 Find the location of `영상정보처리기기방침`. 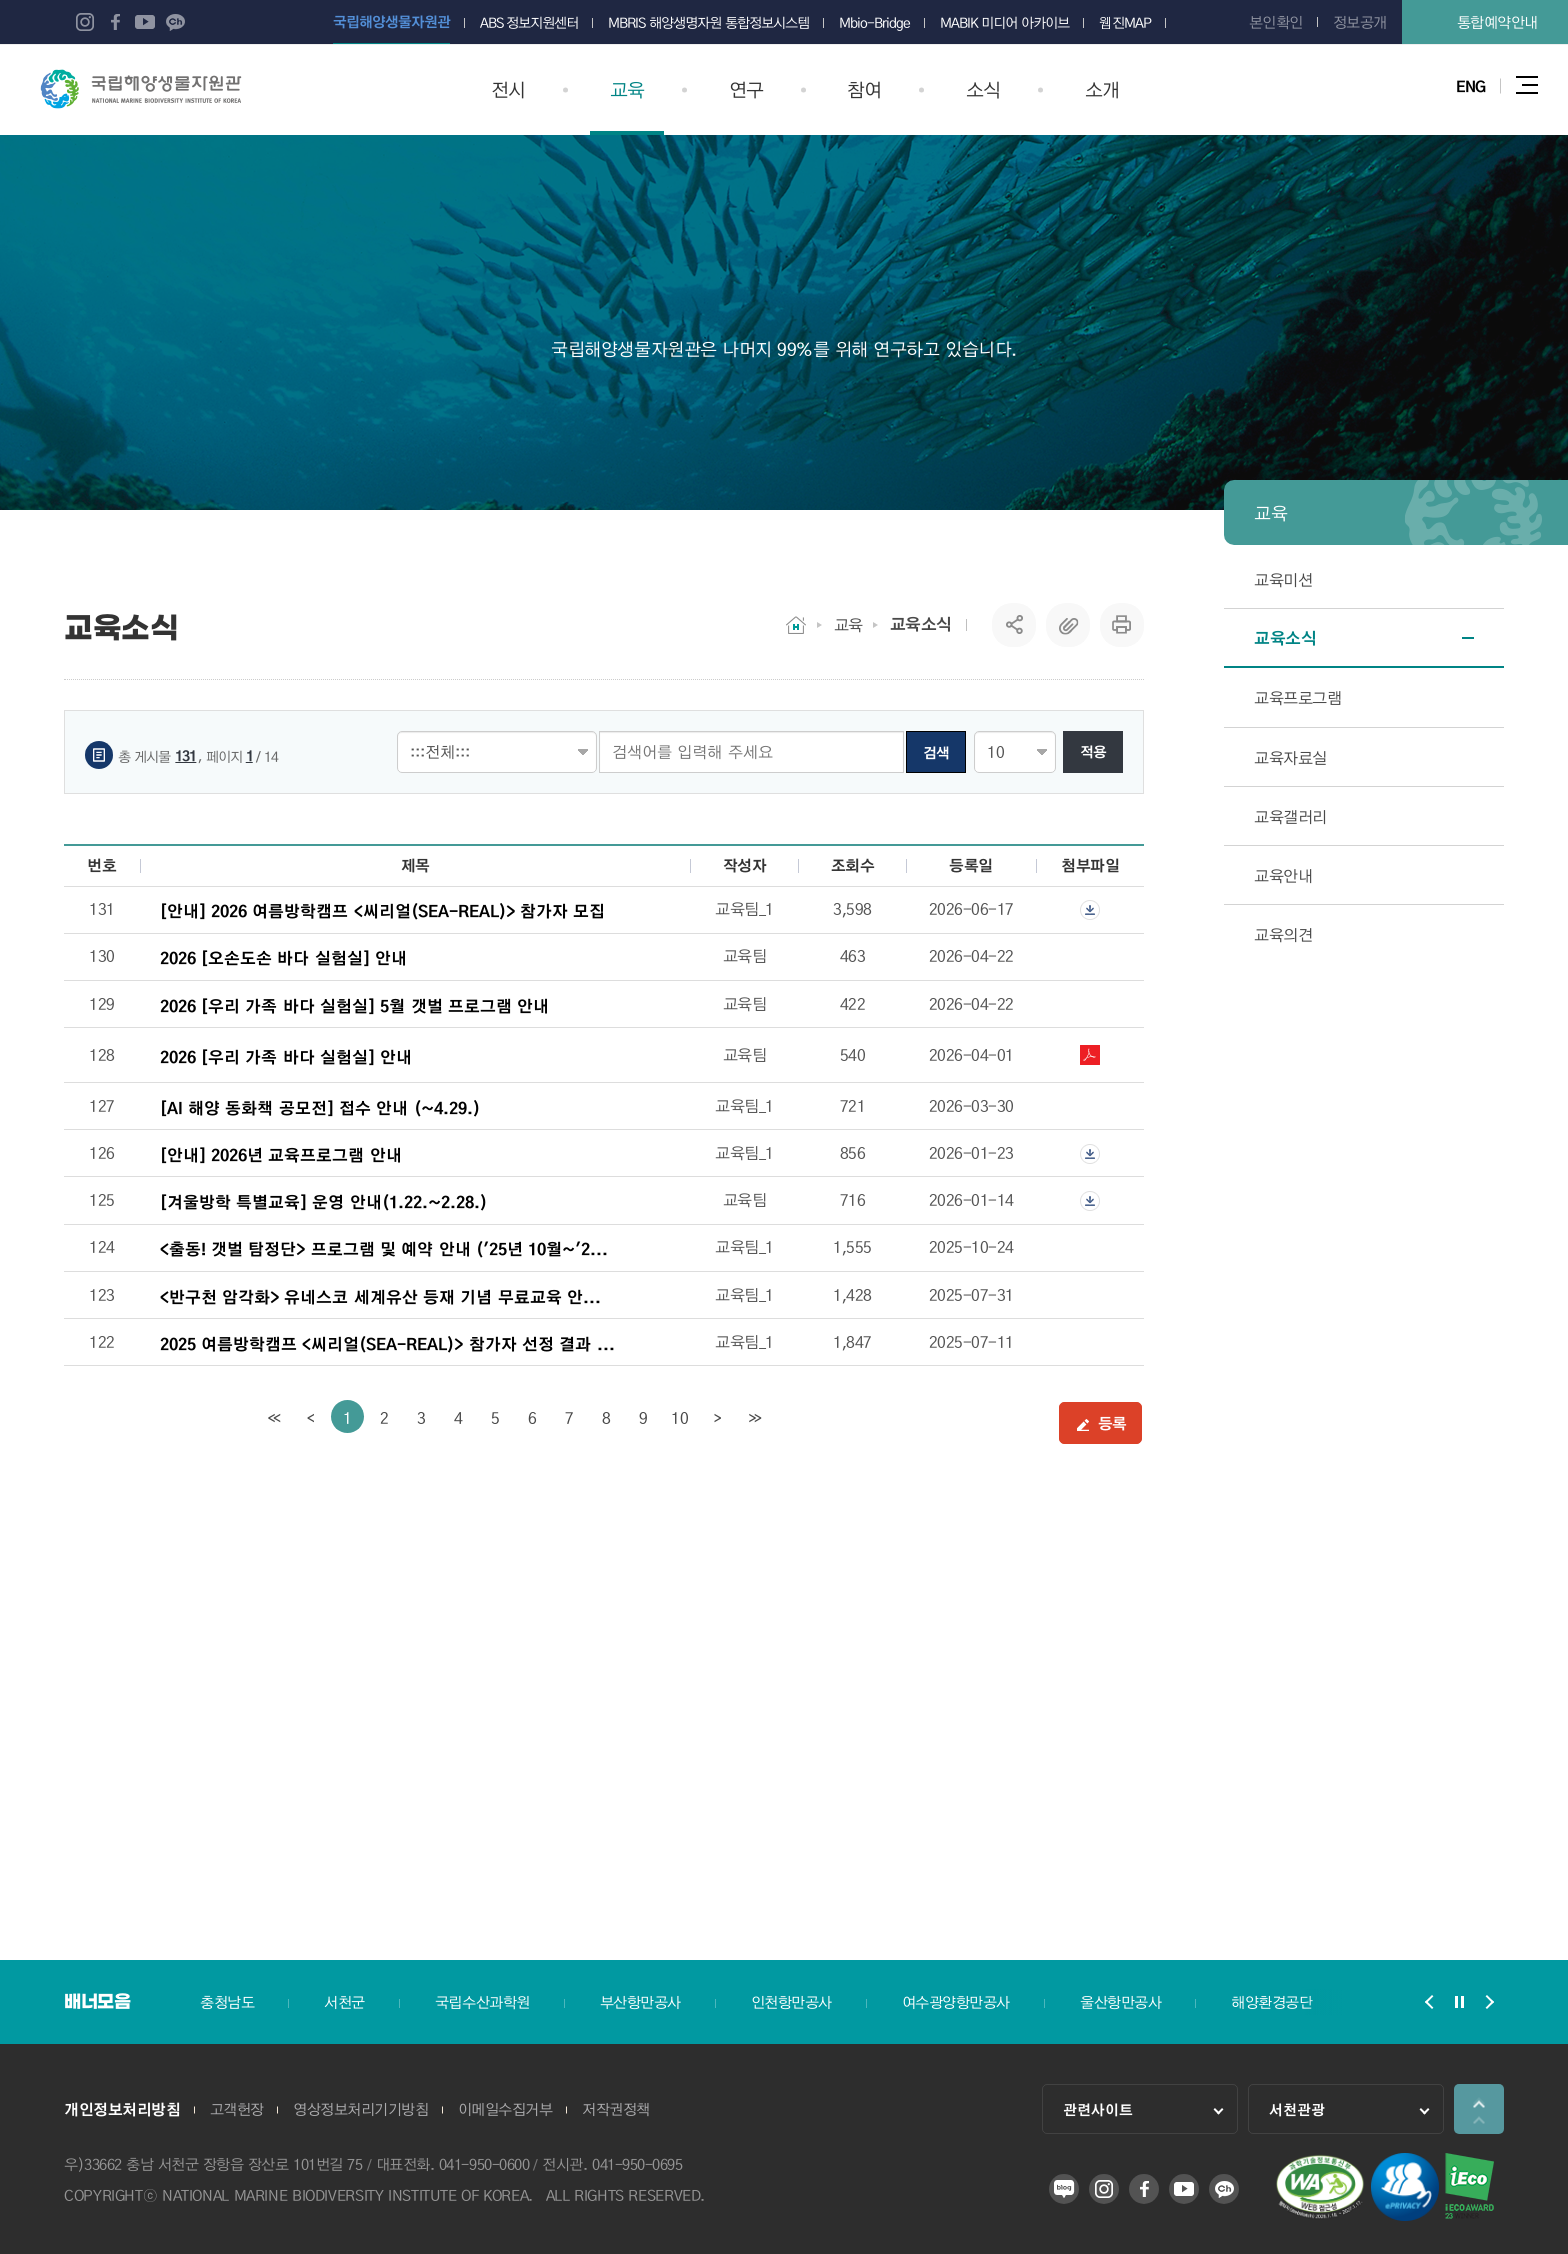

영상정보처리기기방침 is located at coordinates (361, 2111).